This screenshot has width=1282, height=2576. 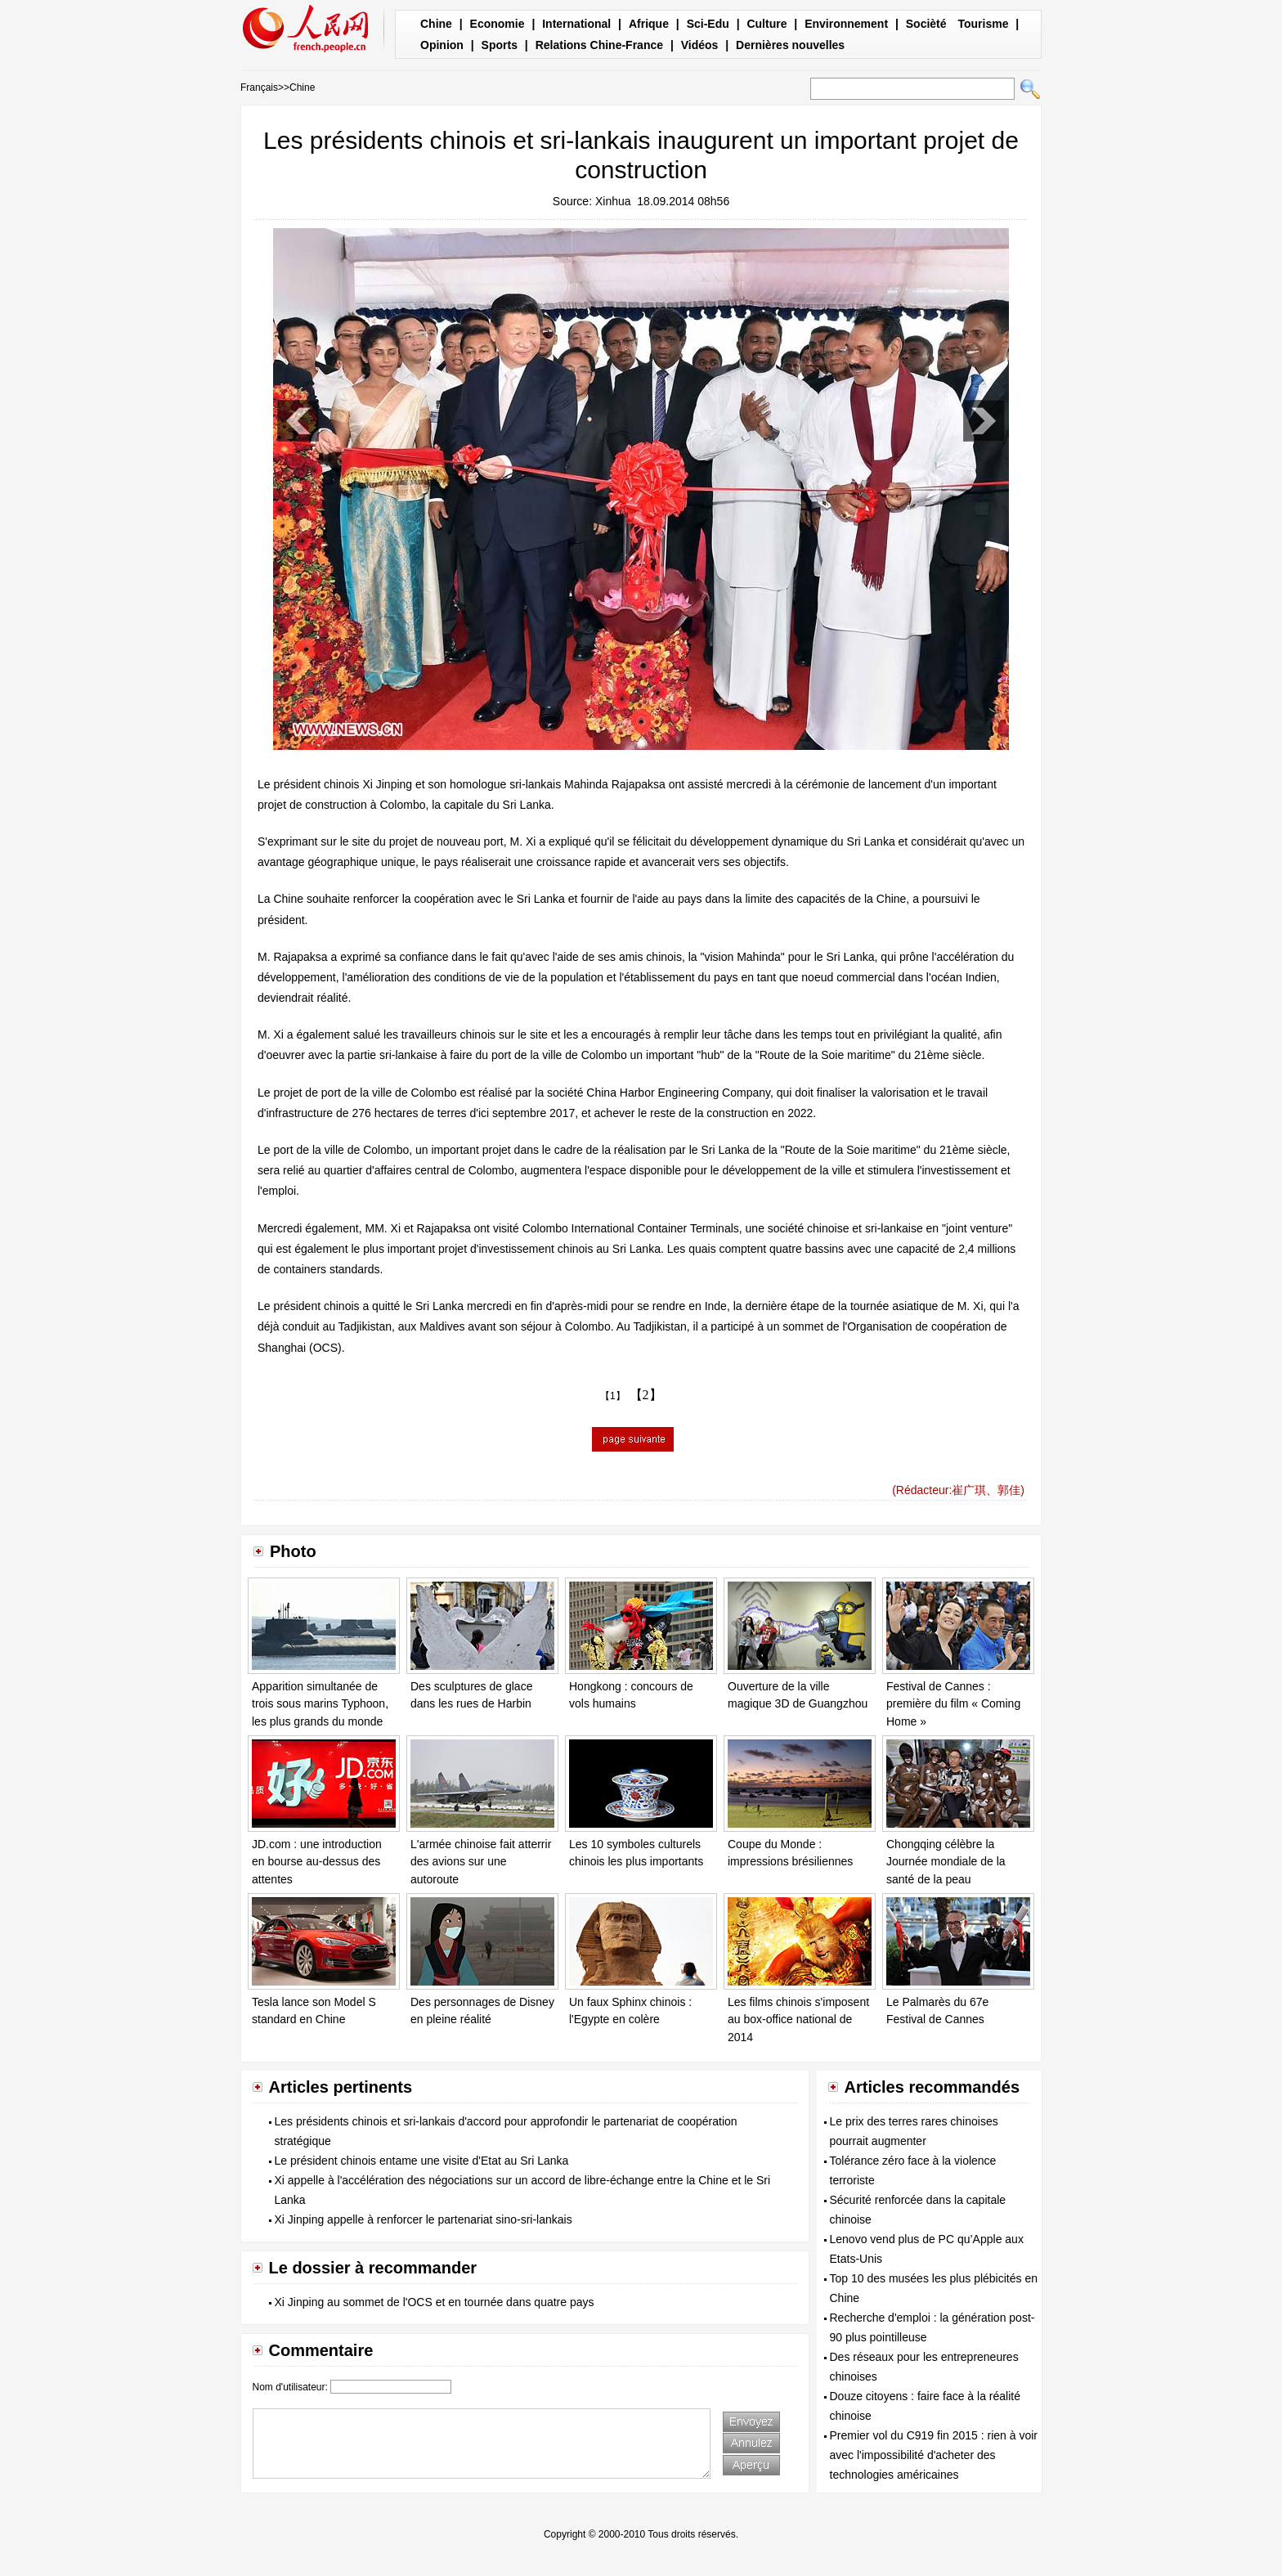 What do you see at coordinates (497, 23) in the screenshot?
I see `Economie` at bounding box center [497, 23].